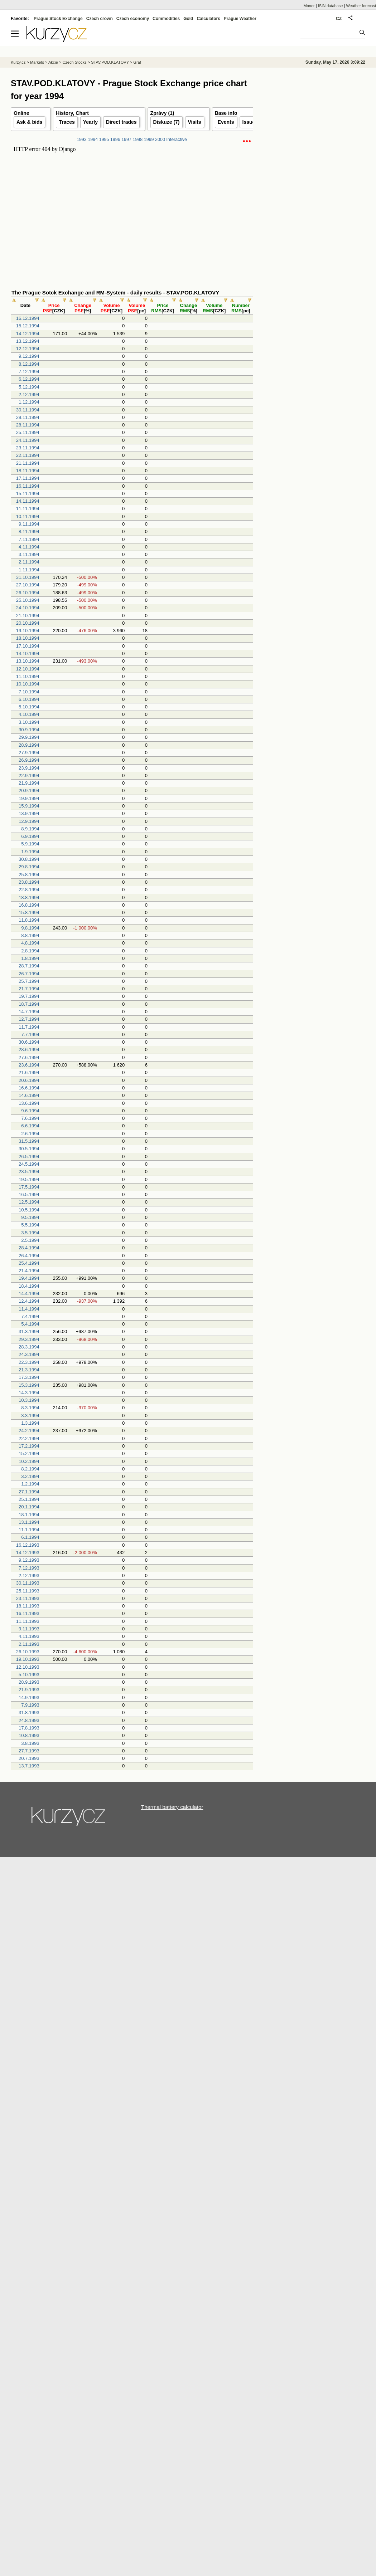 This screenshot has height=2576, width=376. Describe the element at coordinates (30, 1423) in the screenshot. I see `1.3.1994` at that location.